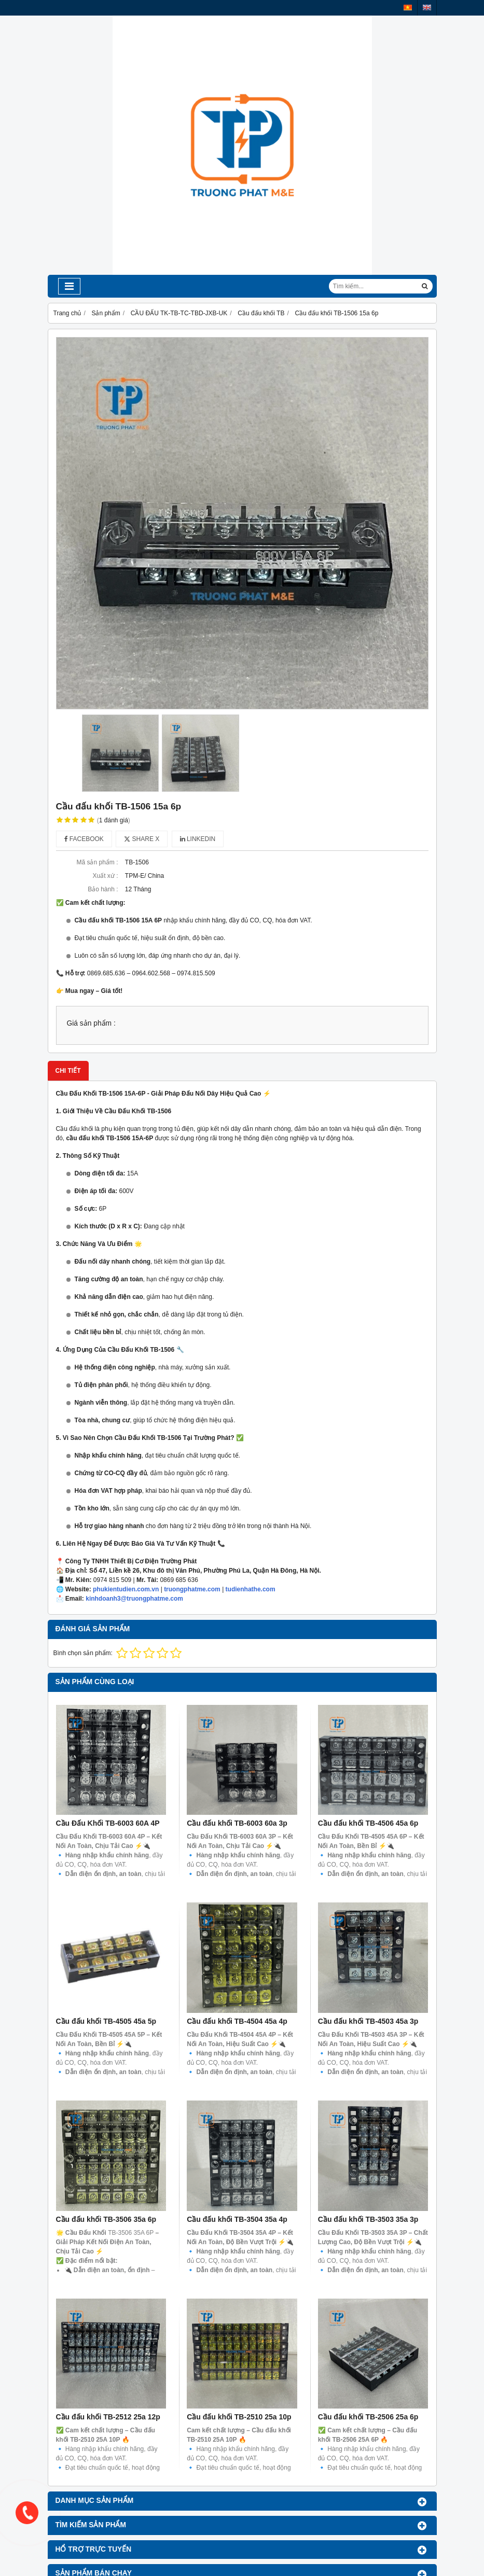 The width and height of the screenshot is (484, 2576). Describe the element at coordinates (368, 2021) in the screenshot. I see `Cầu đấu khối TB-4503 45a 3p` at that location.